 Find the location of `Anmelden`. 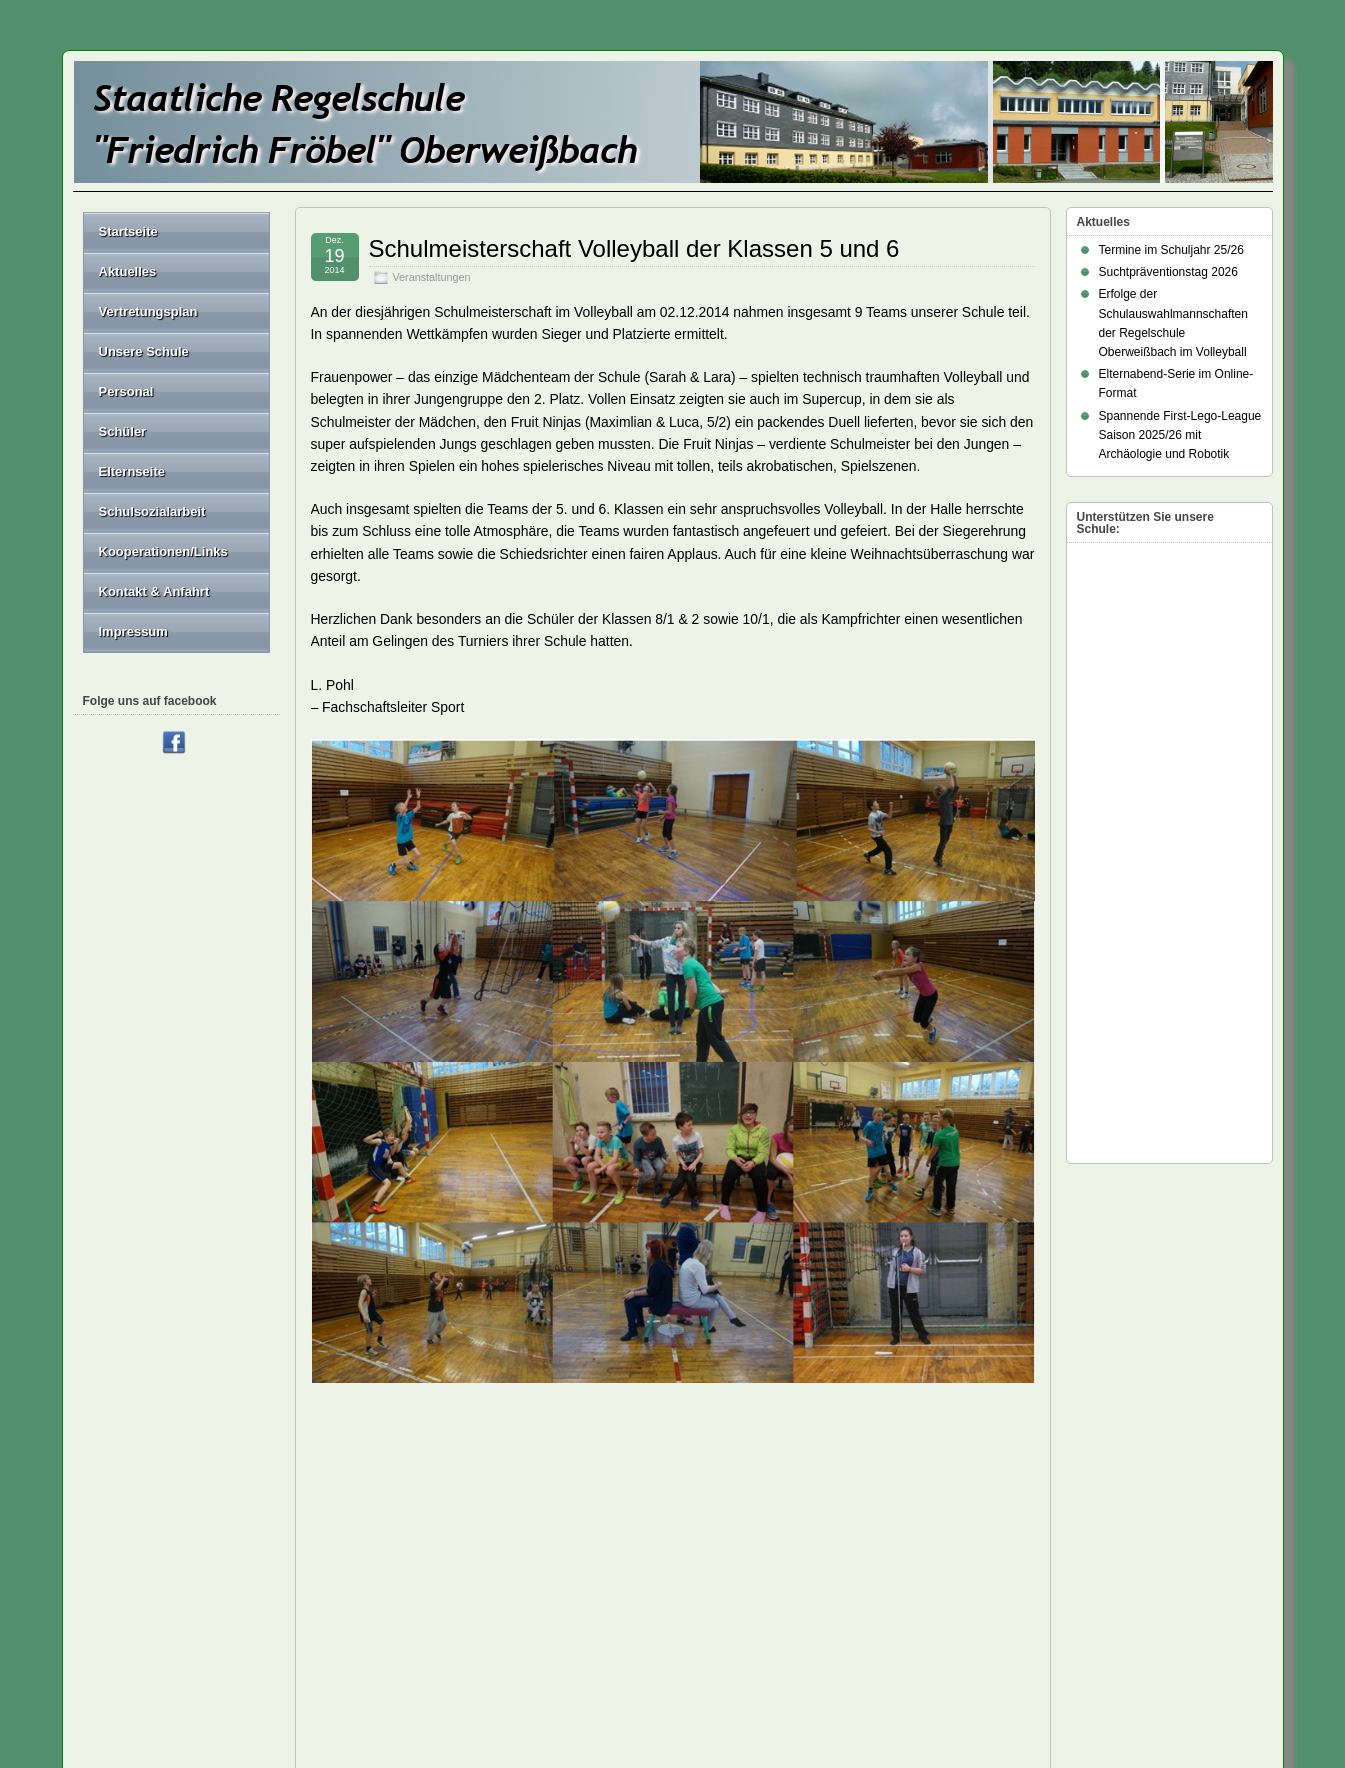

Anmelden is located at coordinates (1026, 1624).